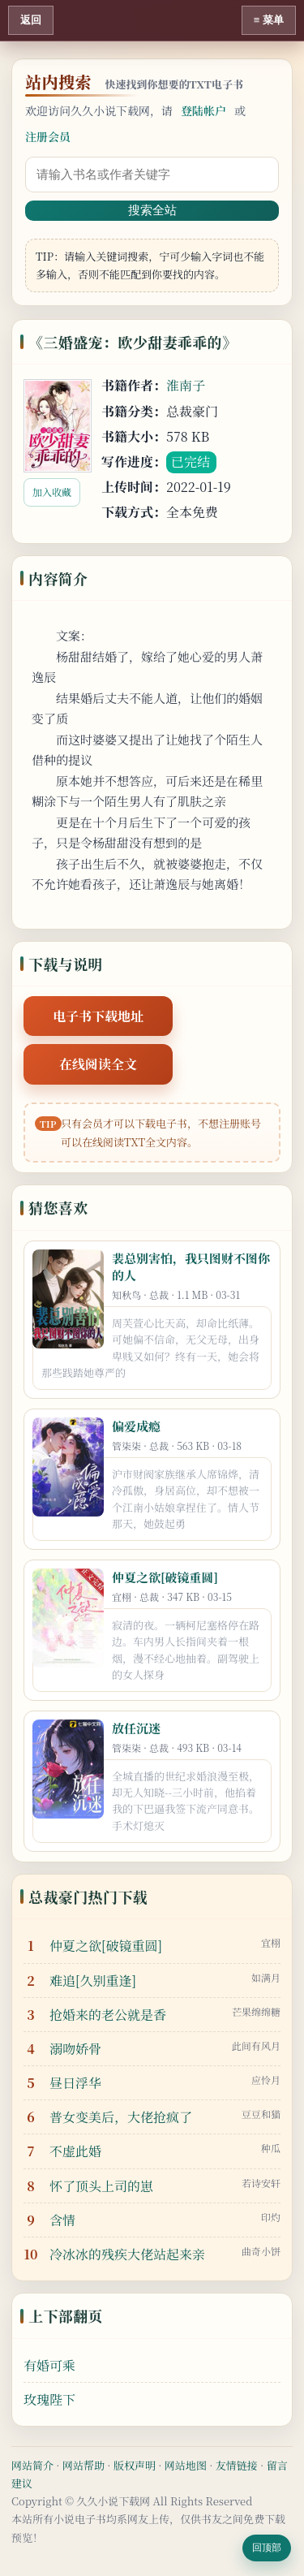 Image resolution: width=304 pixels, height=2576 pixels. What do you see at coordinates (186, 2465) in the screenshot?
I see `网站地图` at bounding box center [186, 2465].